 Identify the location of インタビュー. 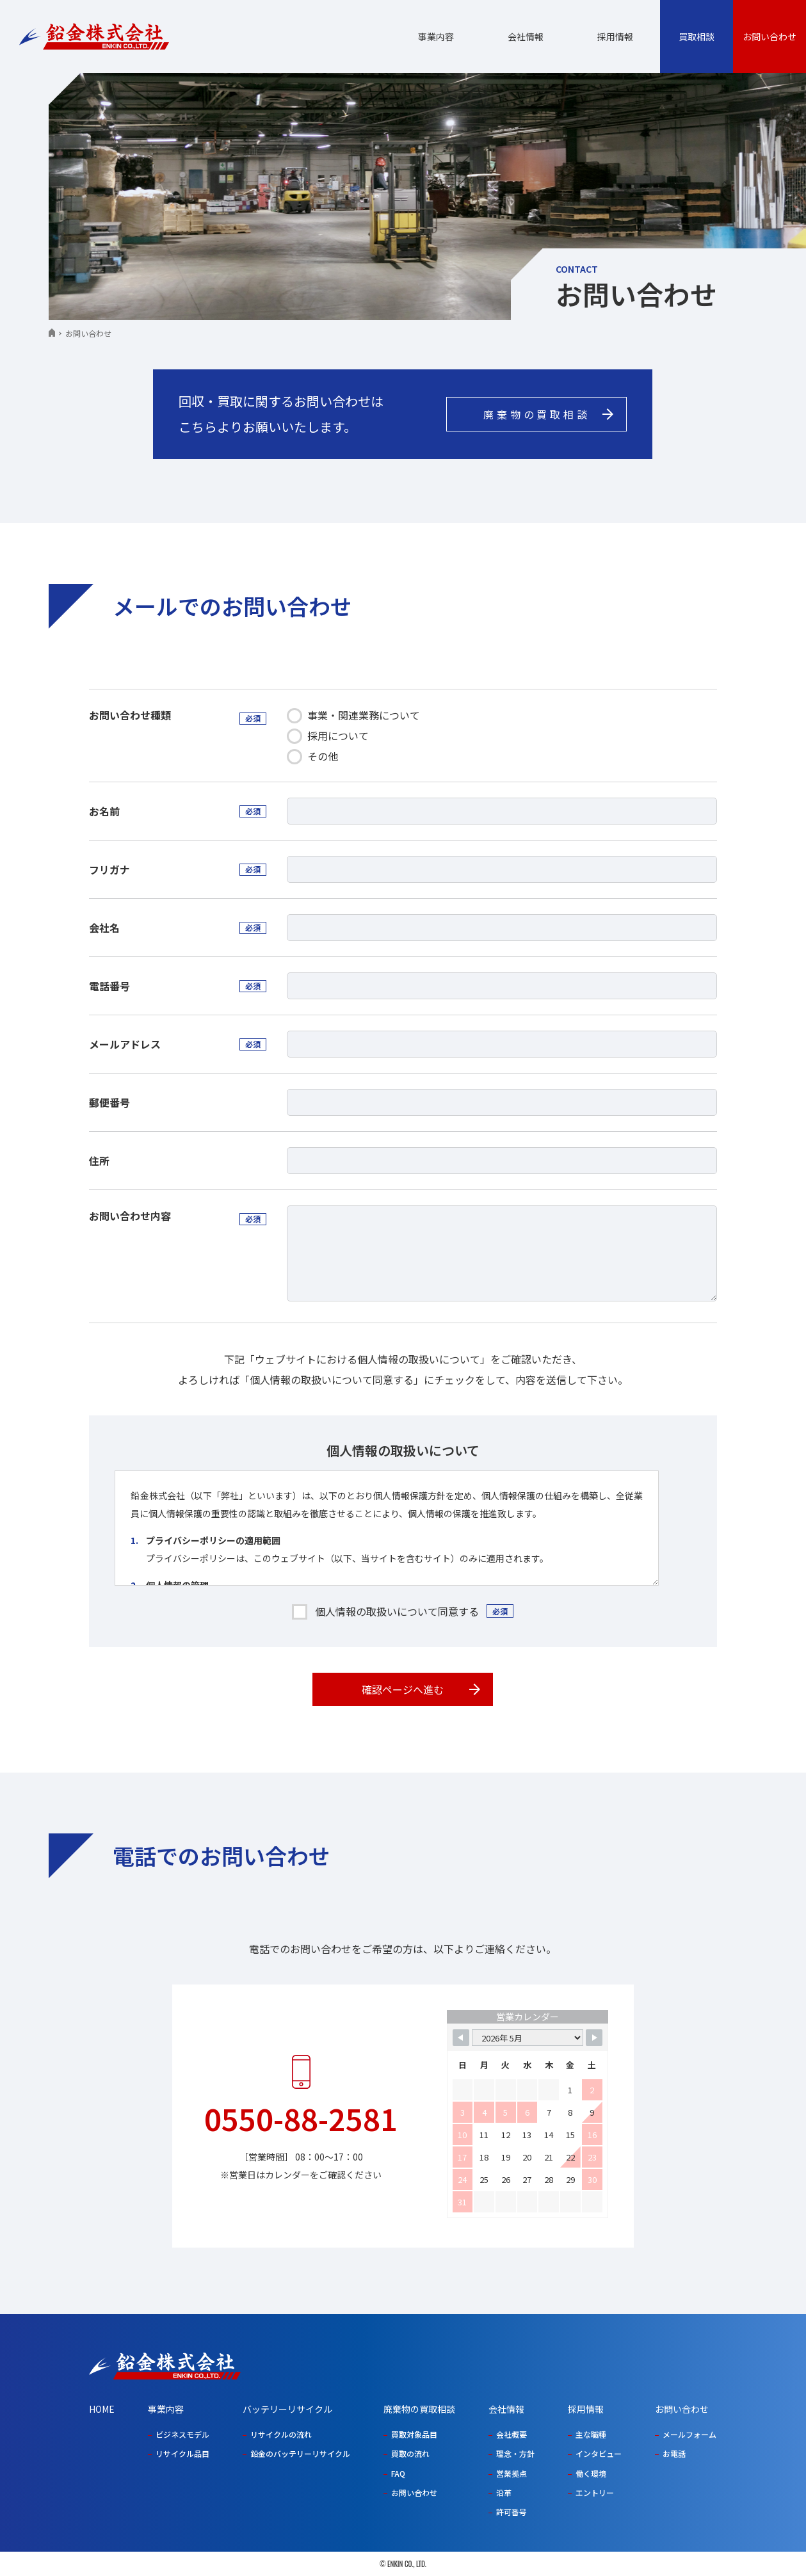
(599, 2453).